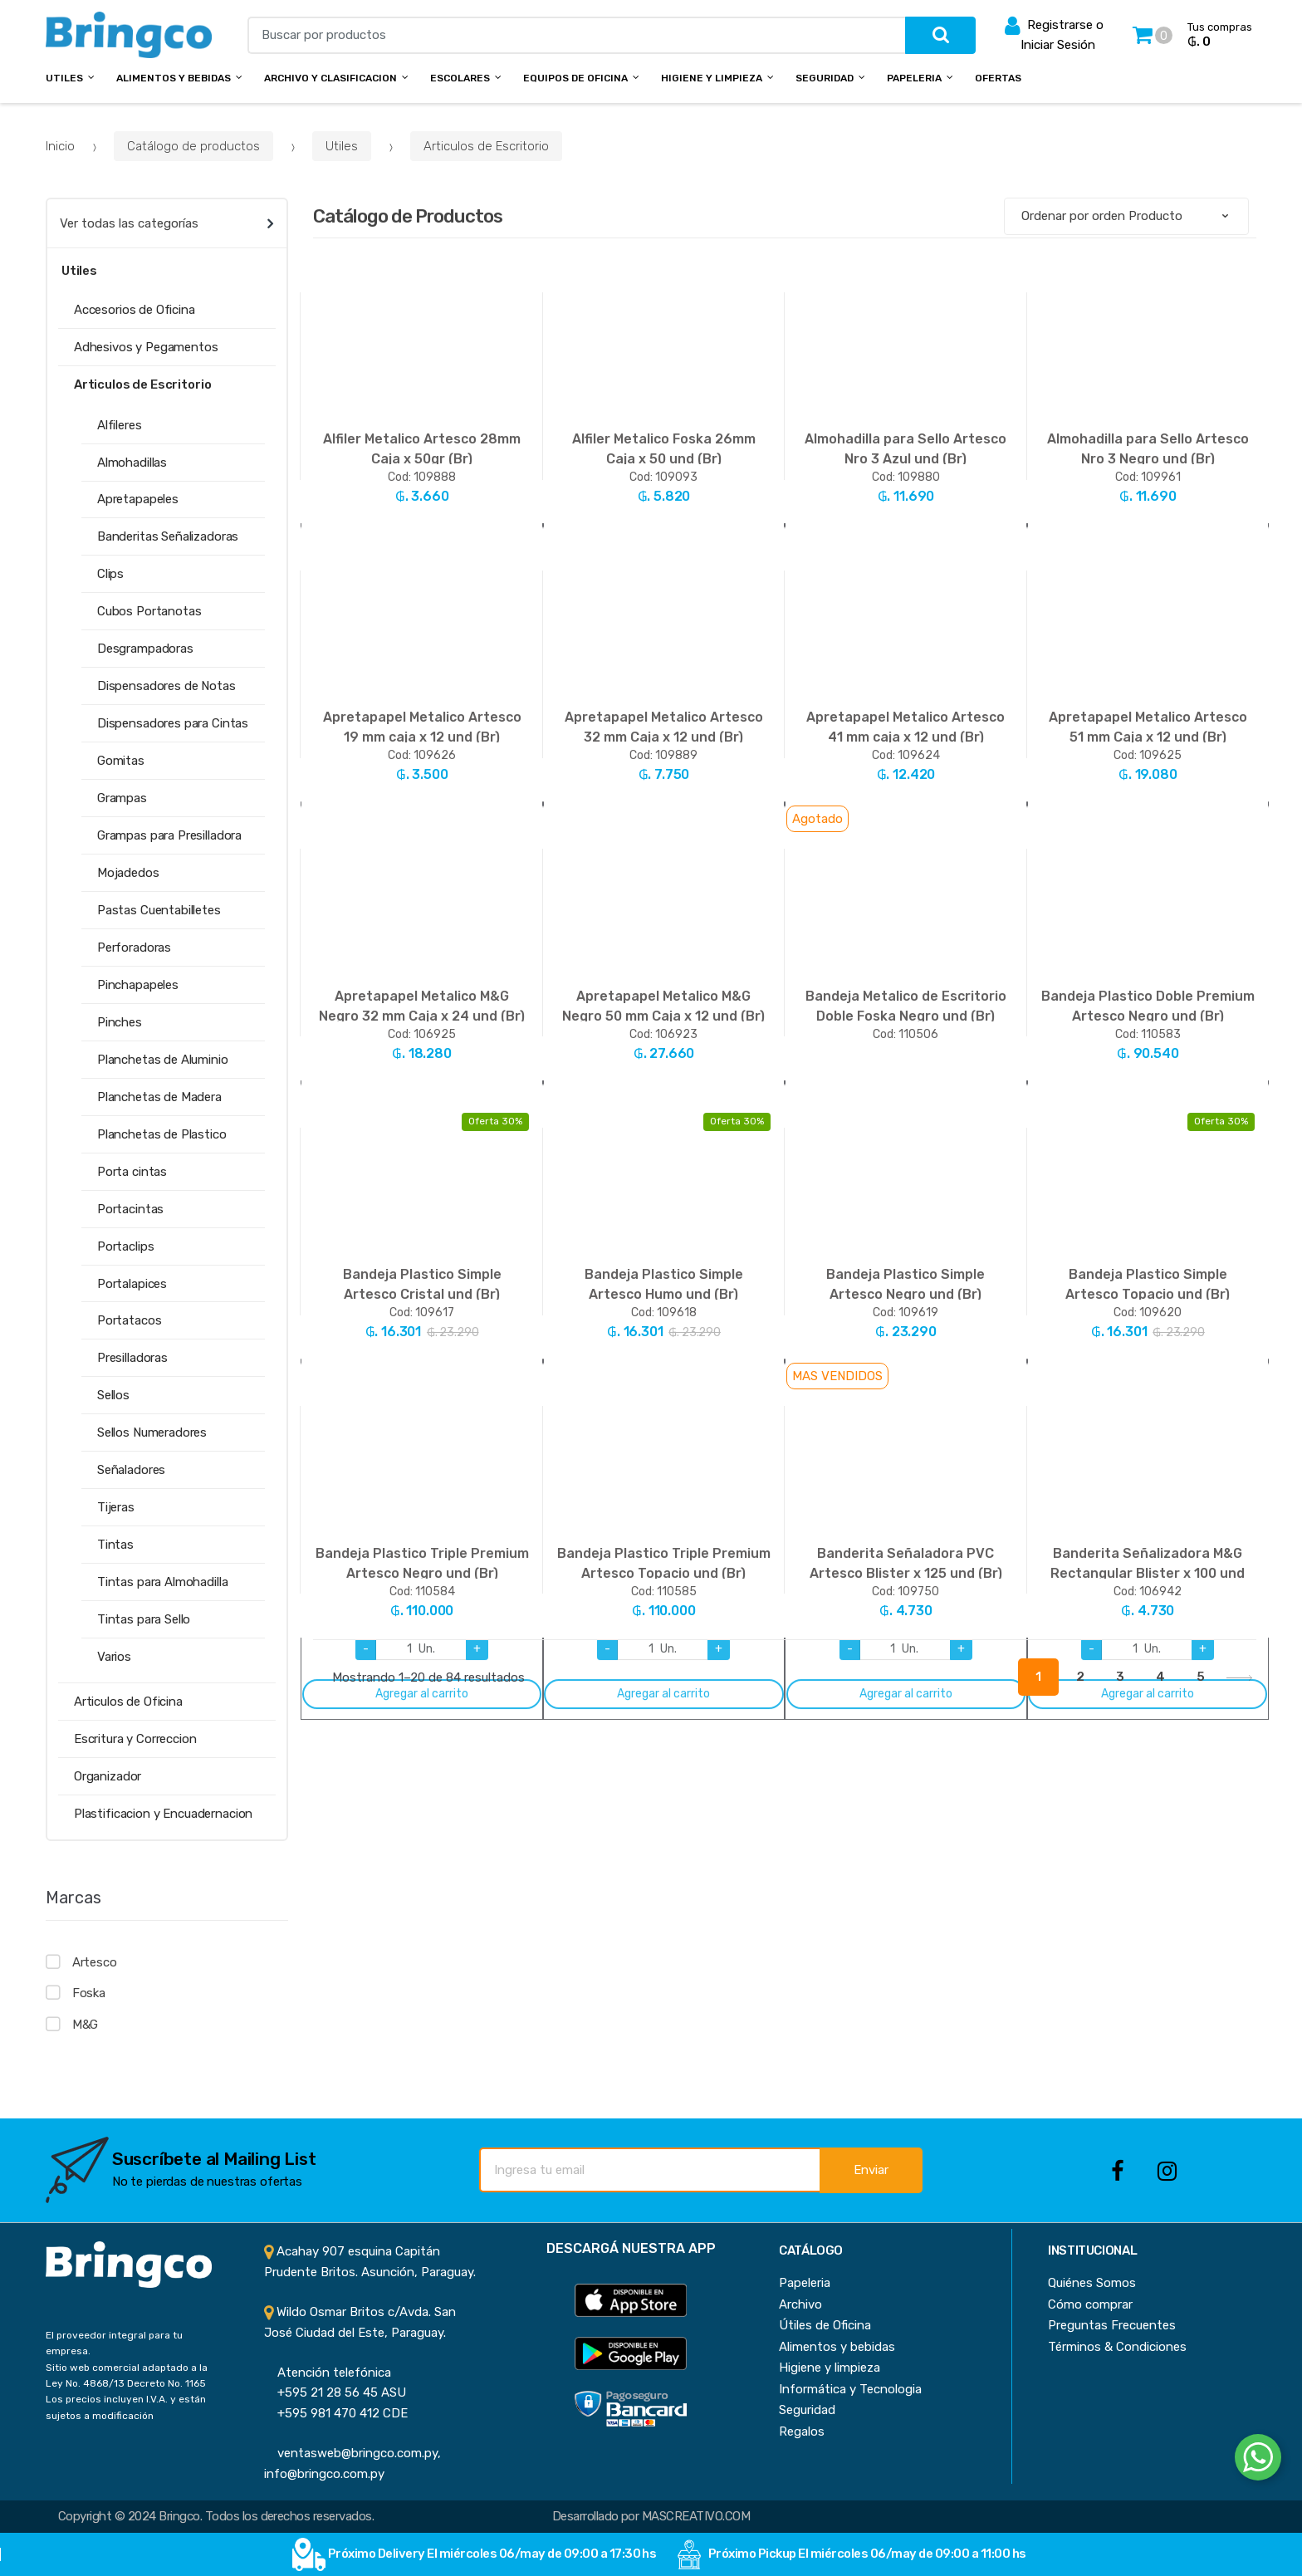 This screenshot has height=2576, width=1302. What do you see at coordinates (107, 1776) in the screenshot?
I see `Organizador` at bounding box center [107, 1776].